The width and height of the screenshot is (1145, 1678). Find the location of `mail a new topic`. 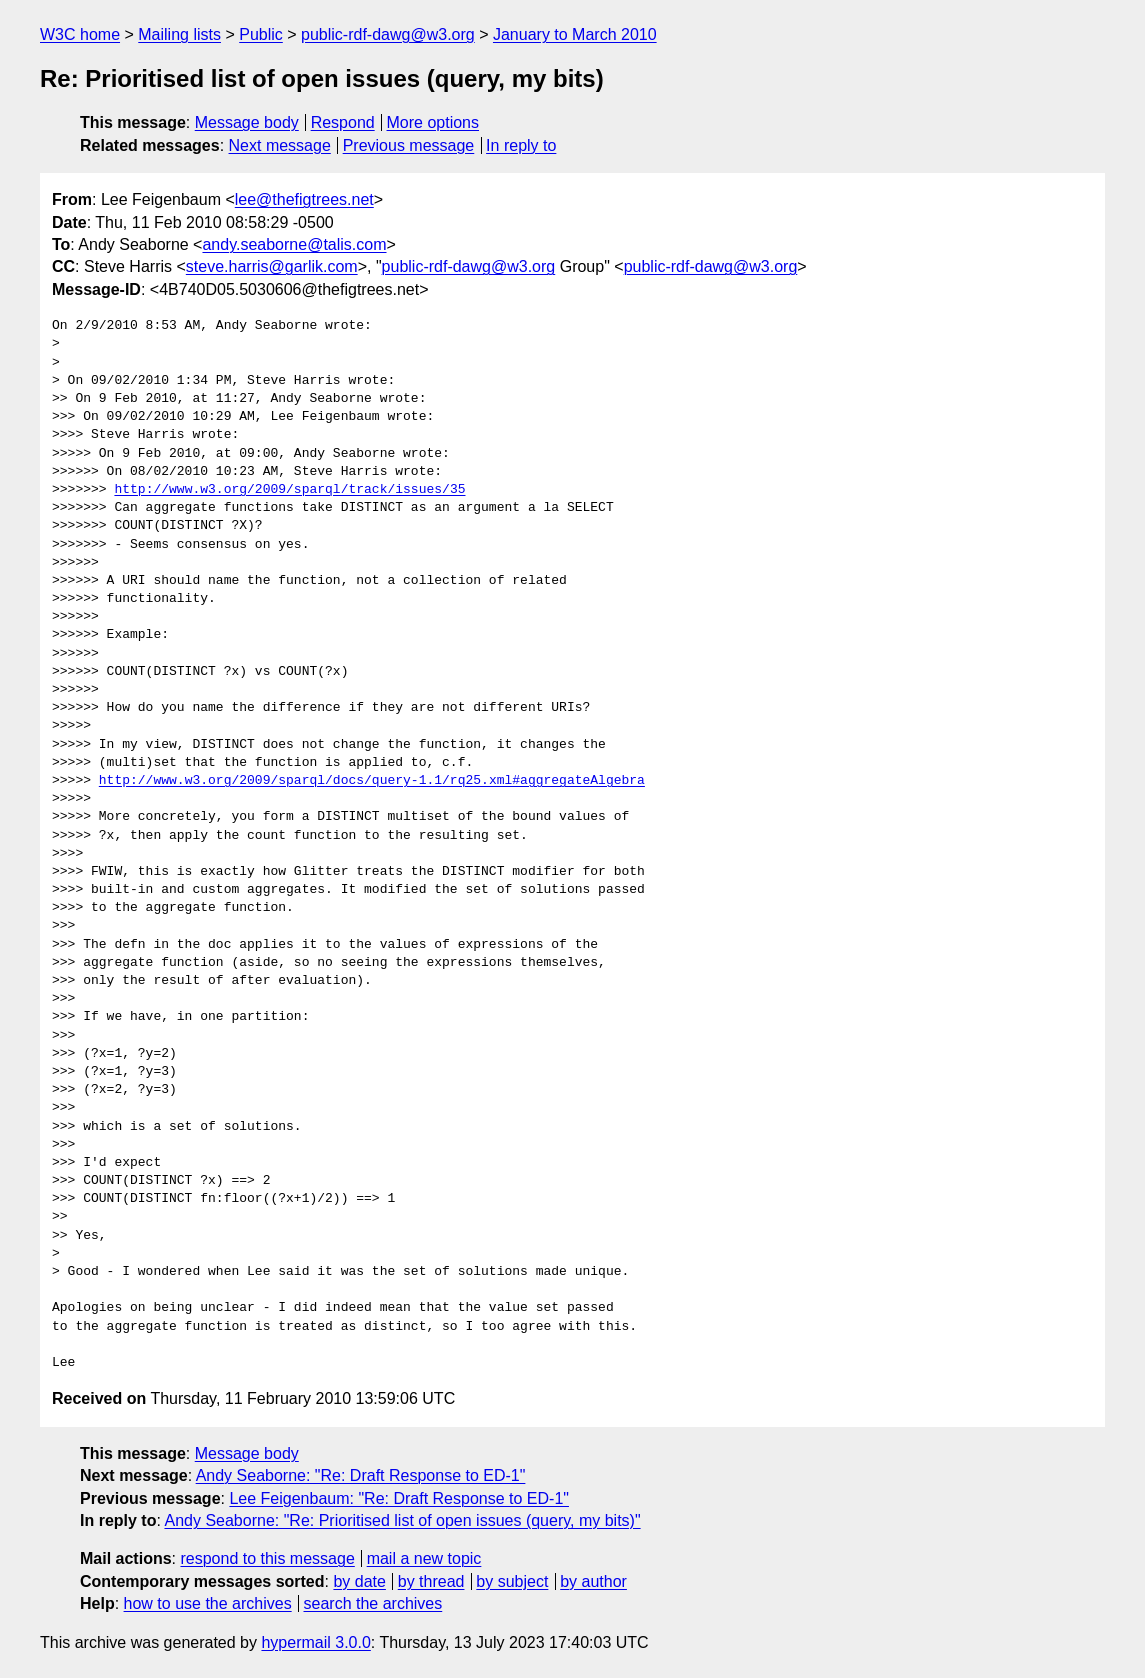

mail a new topic is located at coordinates (424, 1558).